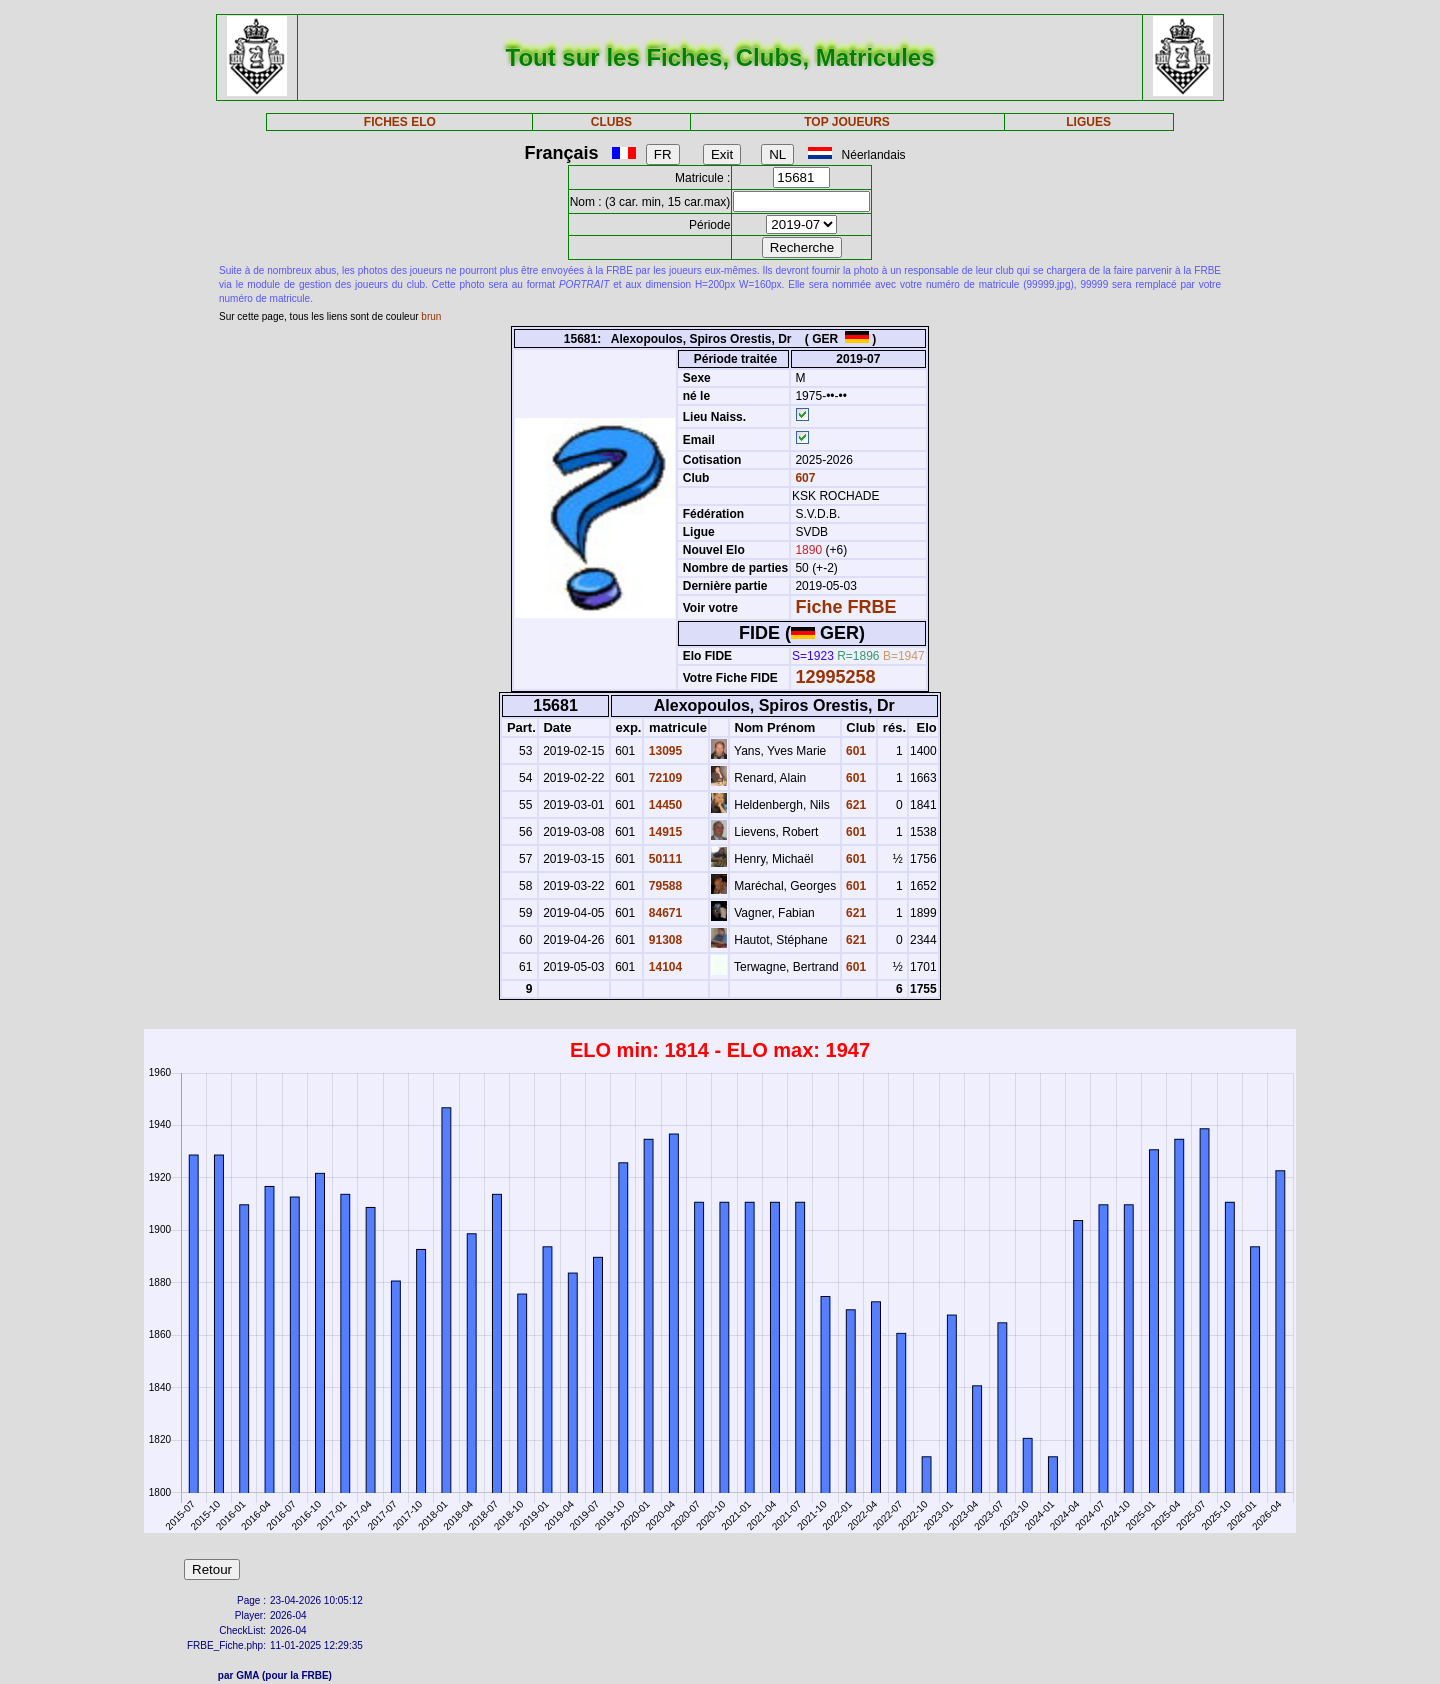 This screenshot has width=1440, height=1684. I want to click on 14915, so click(663, 832).